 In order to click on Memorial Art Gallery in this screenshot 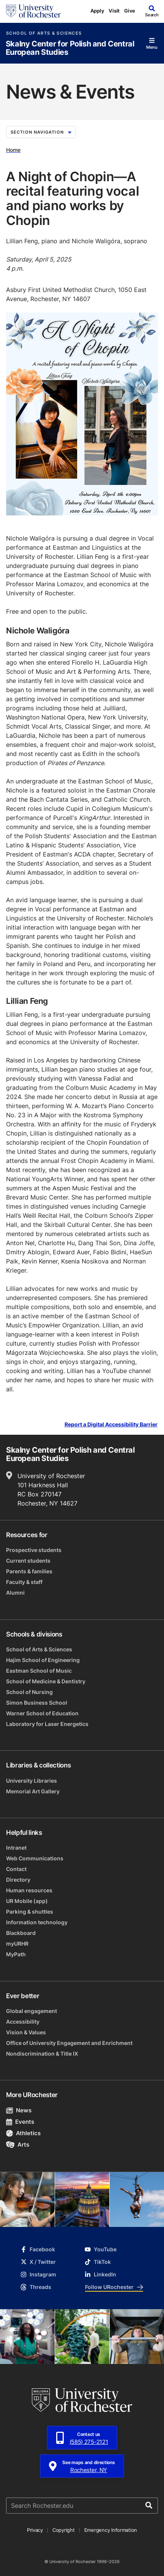, I will do `click(33, 1791)`.